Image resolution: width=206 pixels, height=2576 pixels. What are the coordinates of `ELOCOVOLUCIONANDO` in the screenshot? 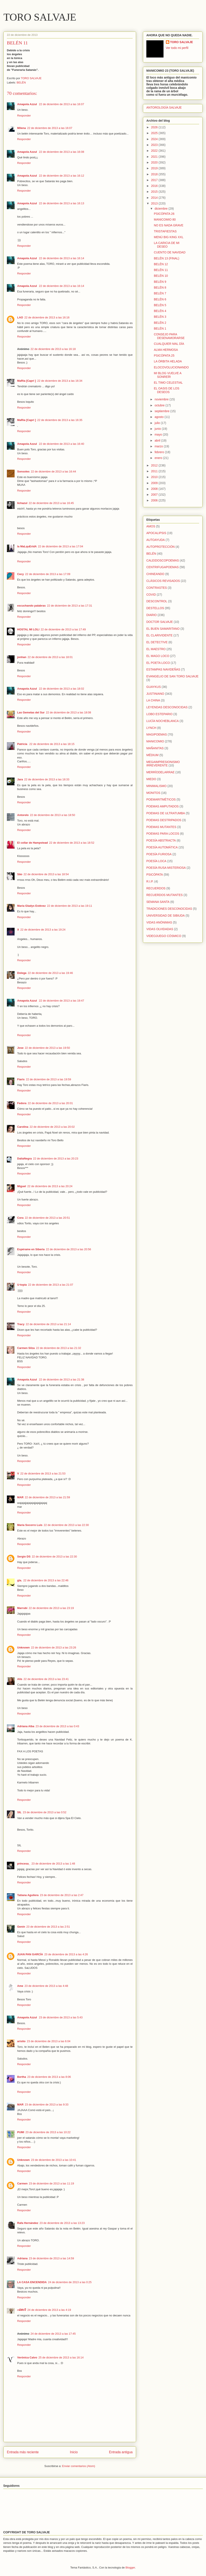 It's located at (171, 367).